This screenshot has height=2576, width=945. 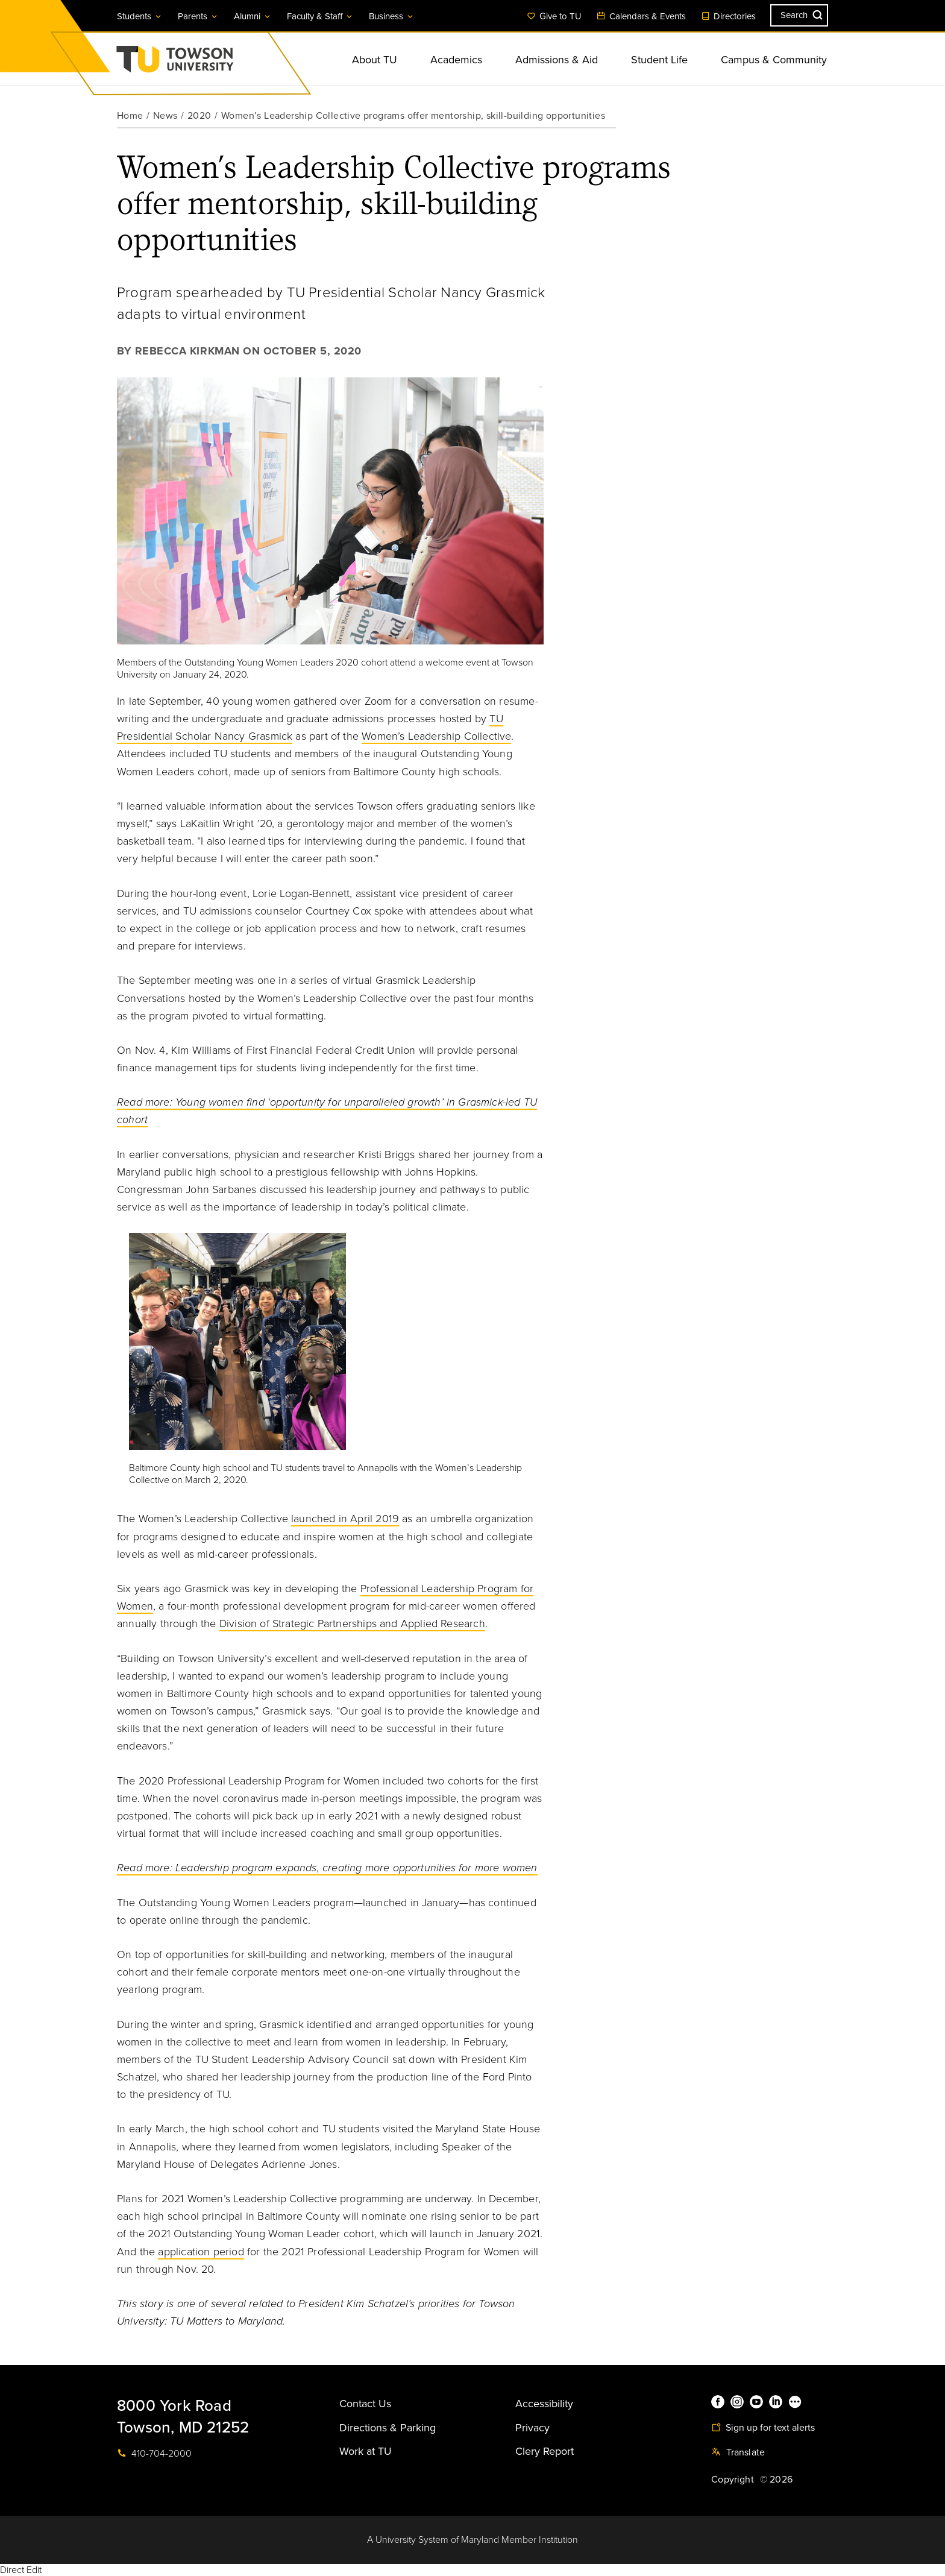 I want to click on Calendars & Events, so click(x=641, y=16).